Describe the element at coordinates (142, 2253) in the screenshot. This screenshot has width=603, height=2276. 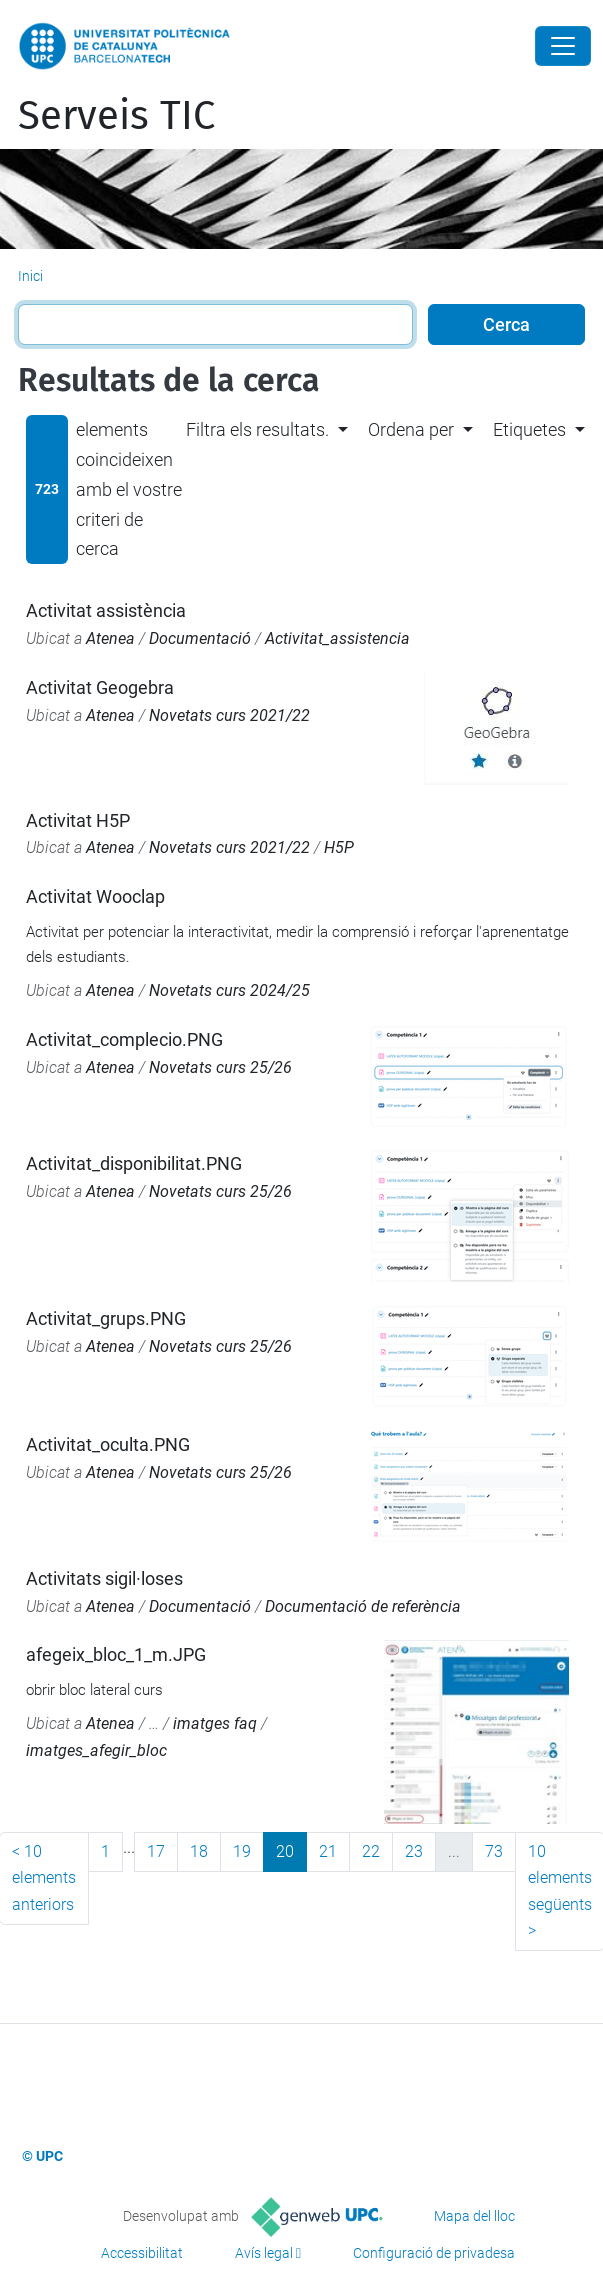
I see `Accessibilitat` at that location.